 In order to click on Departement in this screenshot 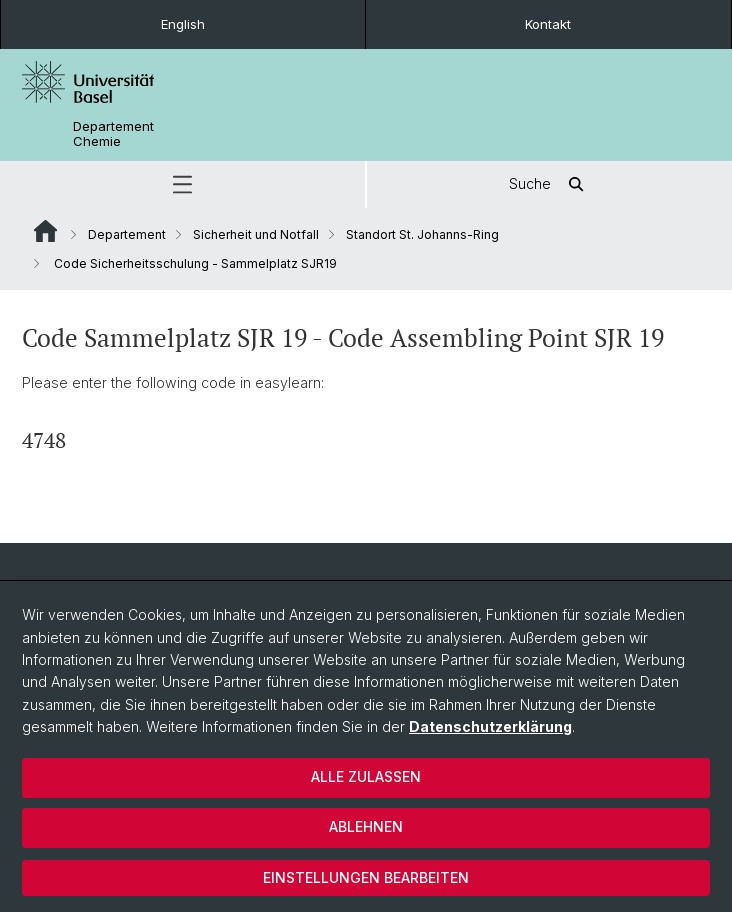, I will do `click(127, 234)`.